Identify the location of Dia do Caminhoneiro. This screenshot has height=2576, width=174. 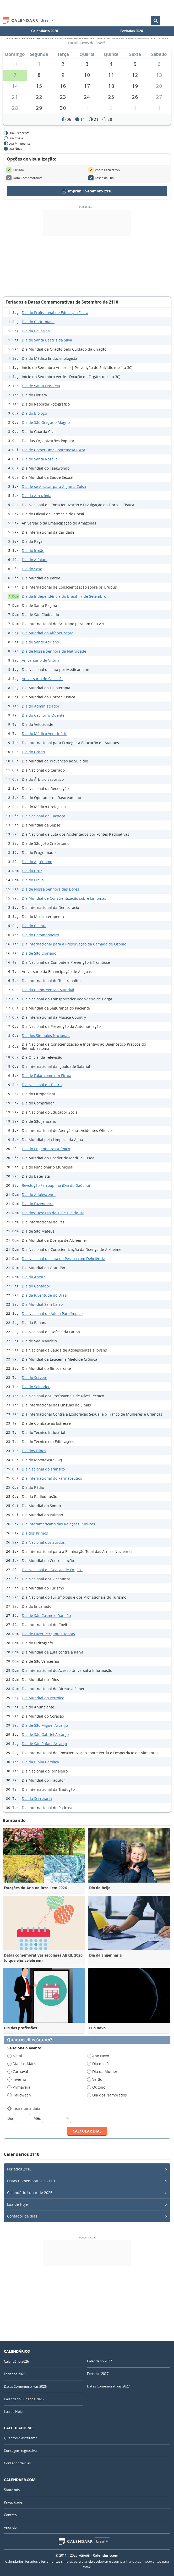
(40, 934).